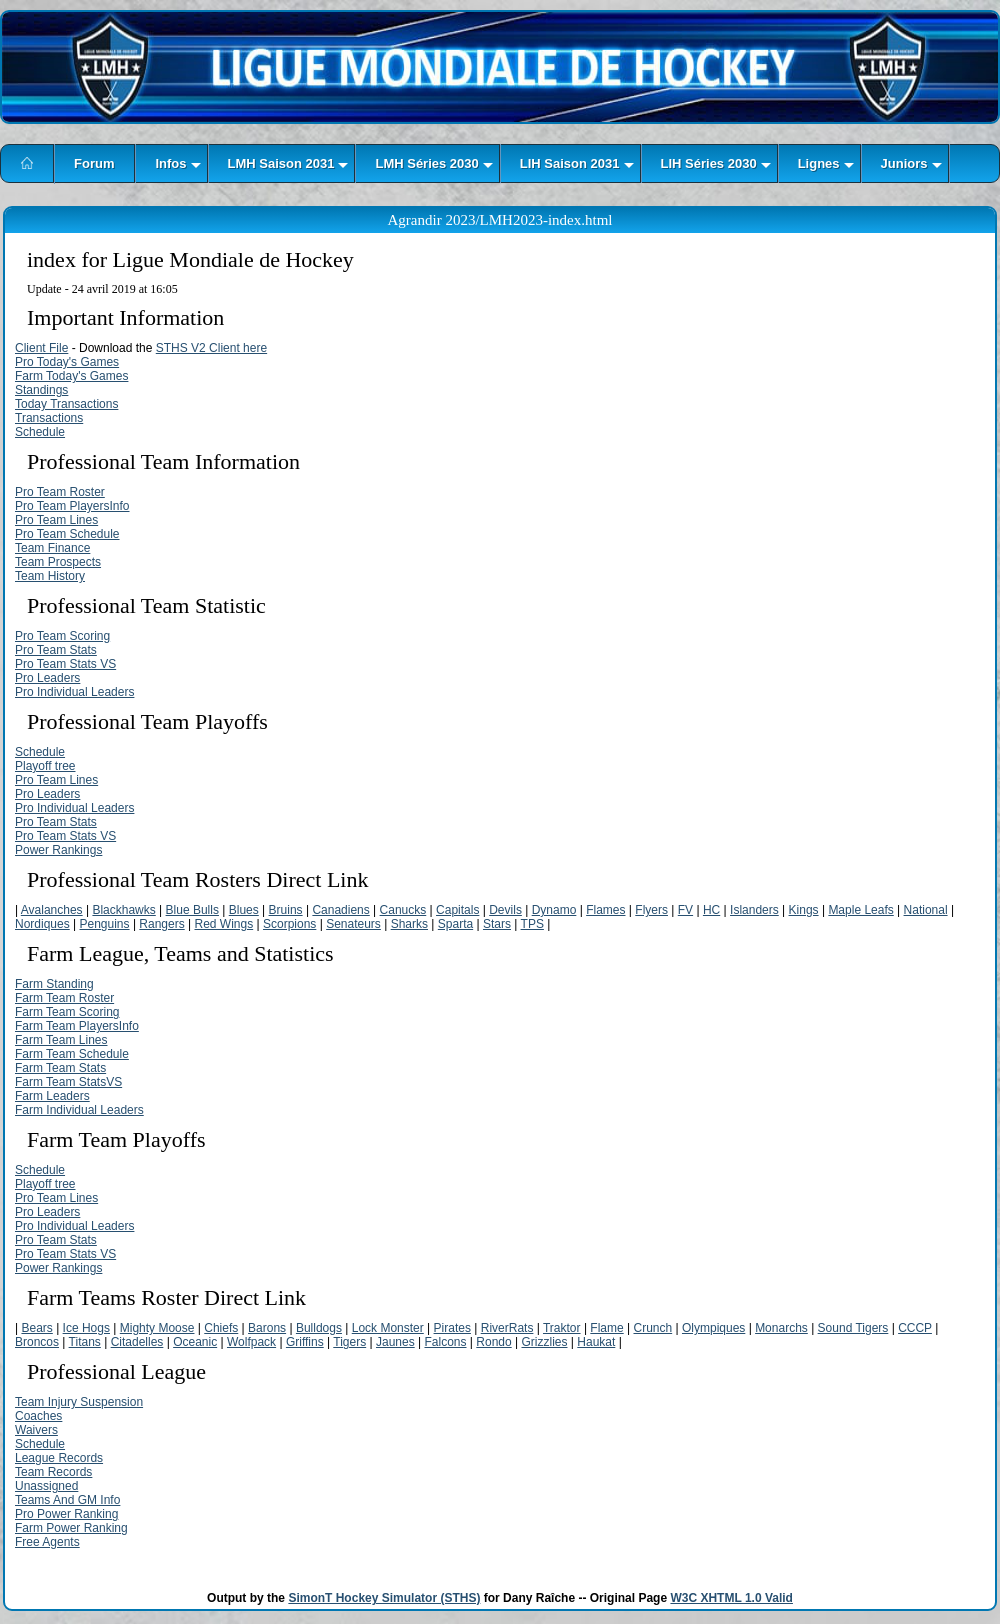 The height and width of the screenshot is (1624, 1000). Describe the element at coordinates (388, 1328) in the screenshot. I see `Lock Monster` at that location.